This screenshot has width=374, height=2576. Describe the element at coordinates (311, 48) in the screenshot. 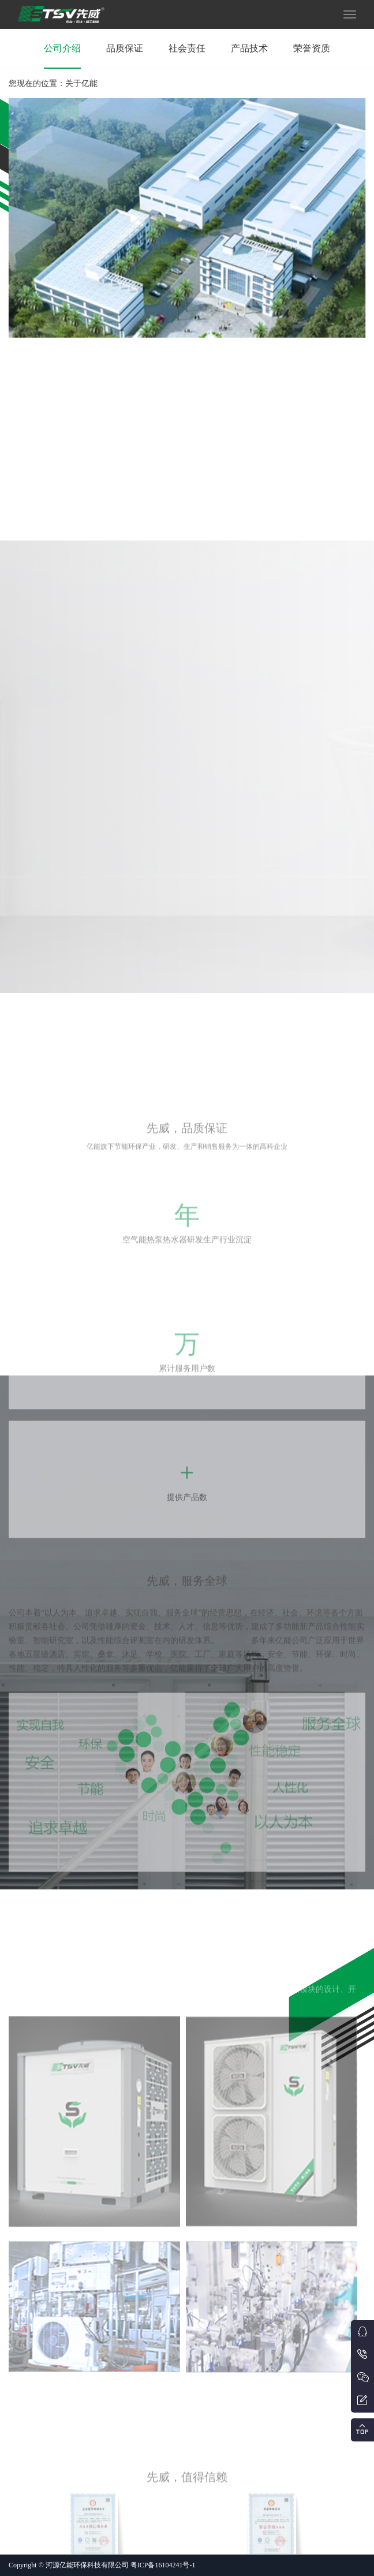

I see `荣誉资质` at that location.